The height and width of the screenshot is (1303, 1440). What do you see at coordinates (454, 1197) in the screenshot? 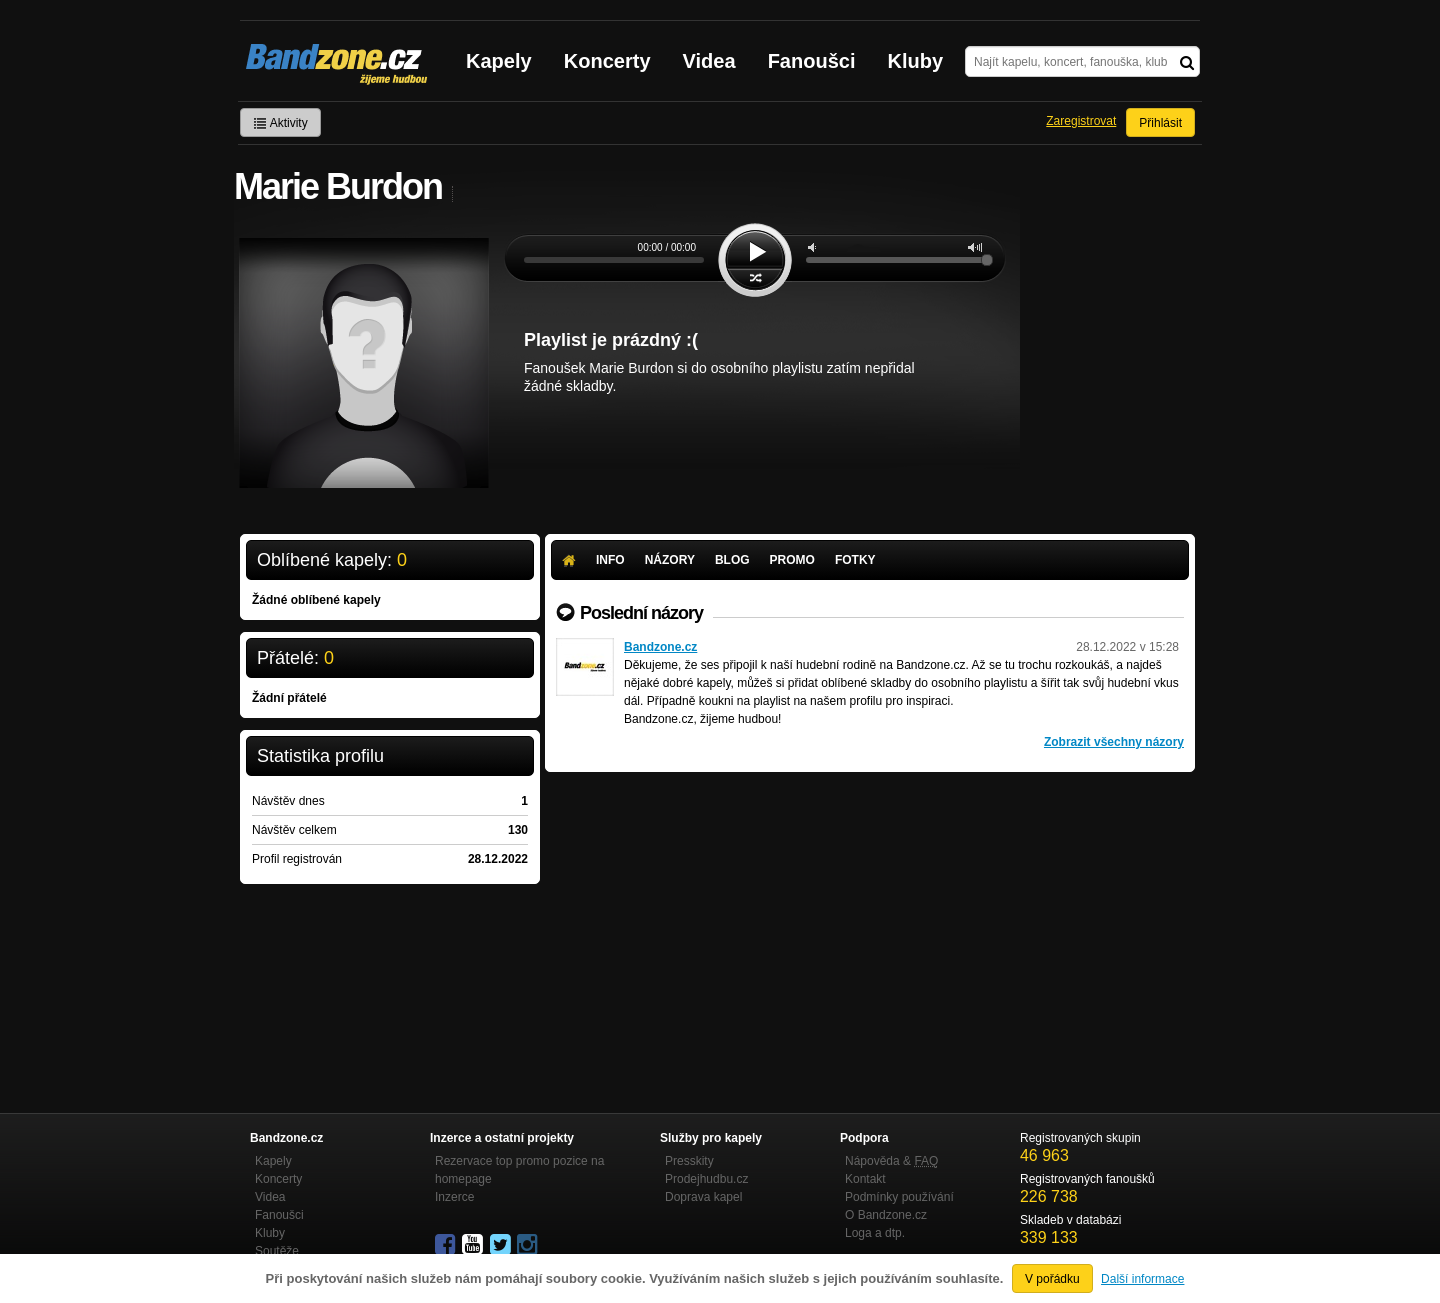
I see `Inzerce` at bounding box center [454, 1197].